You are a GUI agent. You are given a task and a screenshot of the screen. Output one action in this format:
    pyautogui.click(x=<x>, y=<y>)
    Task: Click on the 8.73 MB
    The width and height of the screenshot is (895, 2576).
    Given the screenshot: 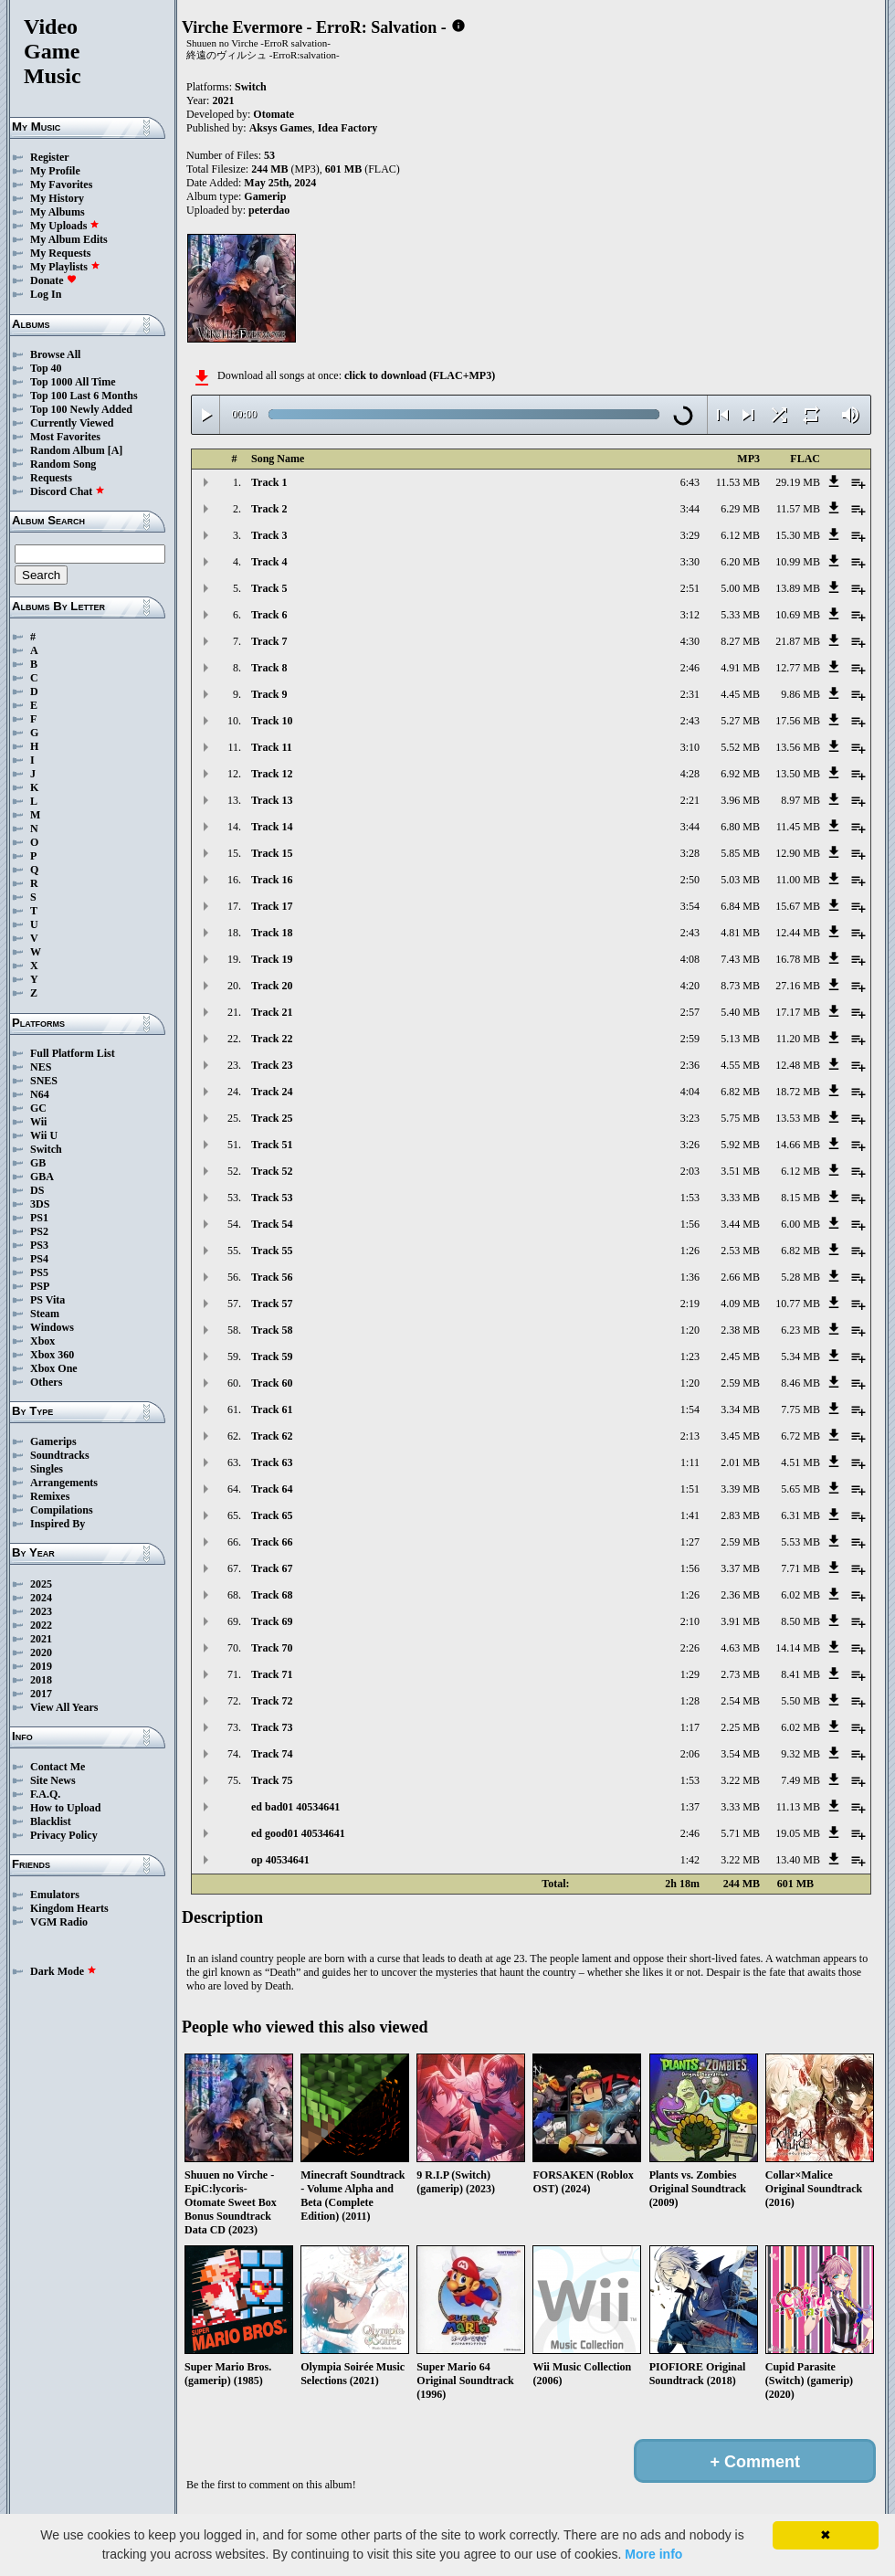 What is the action you would take?
    pyautogui.click(x=740, y=985)
    